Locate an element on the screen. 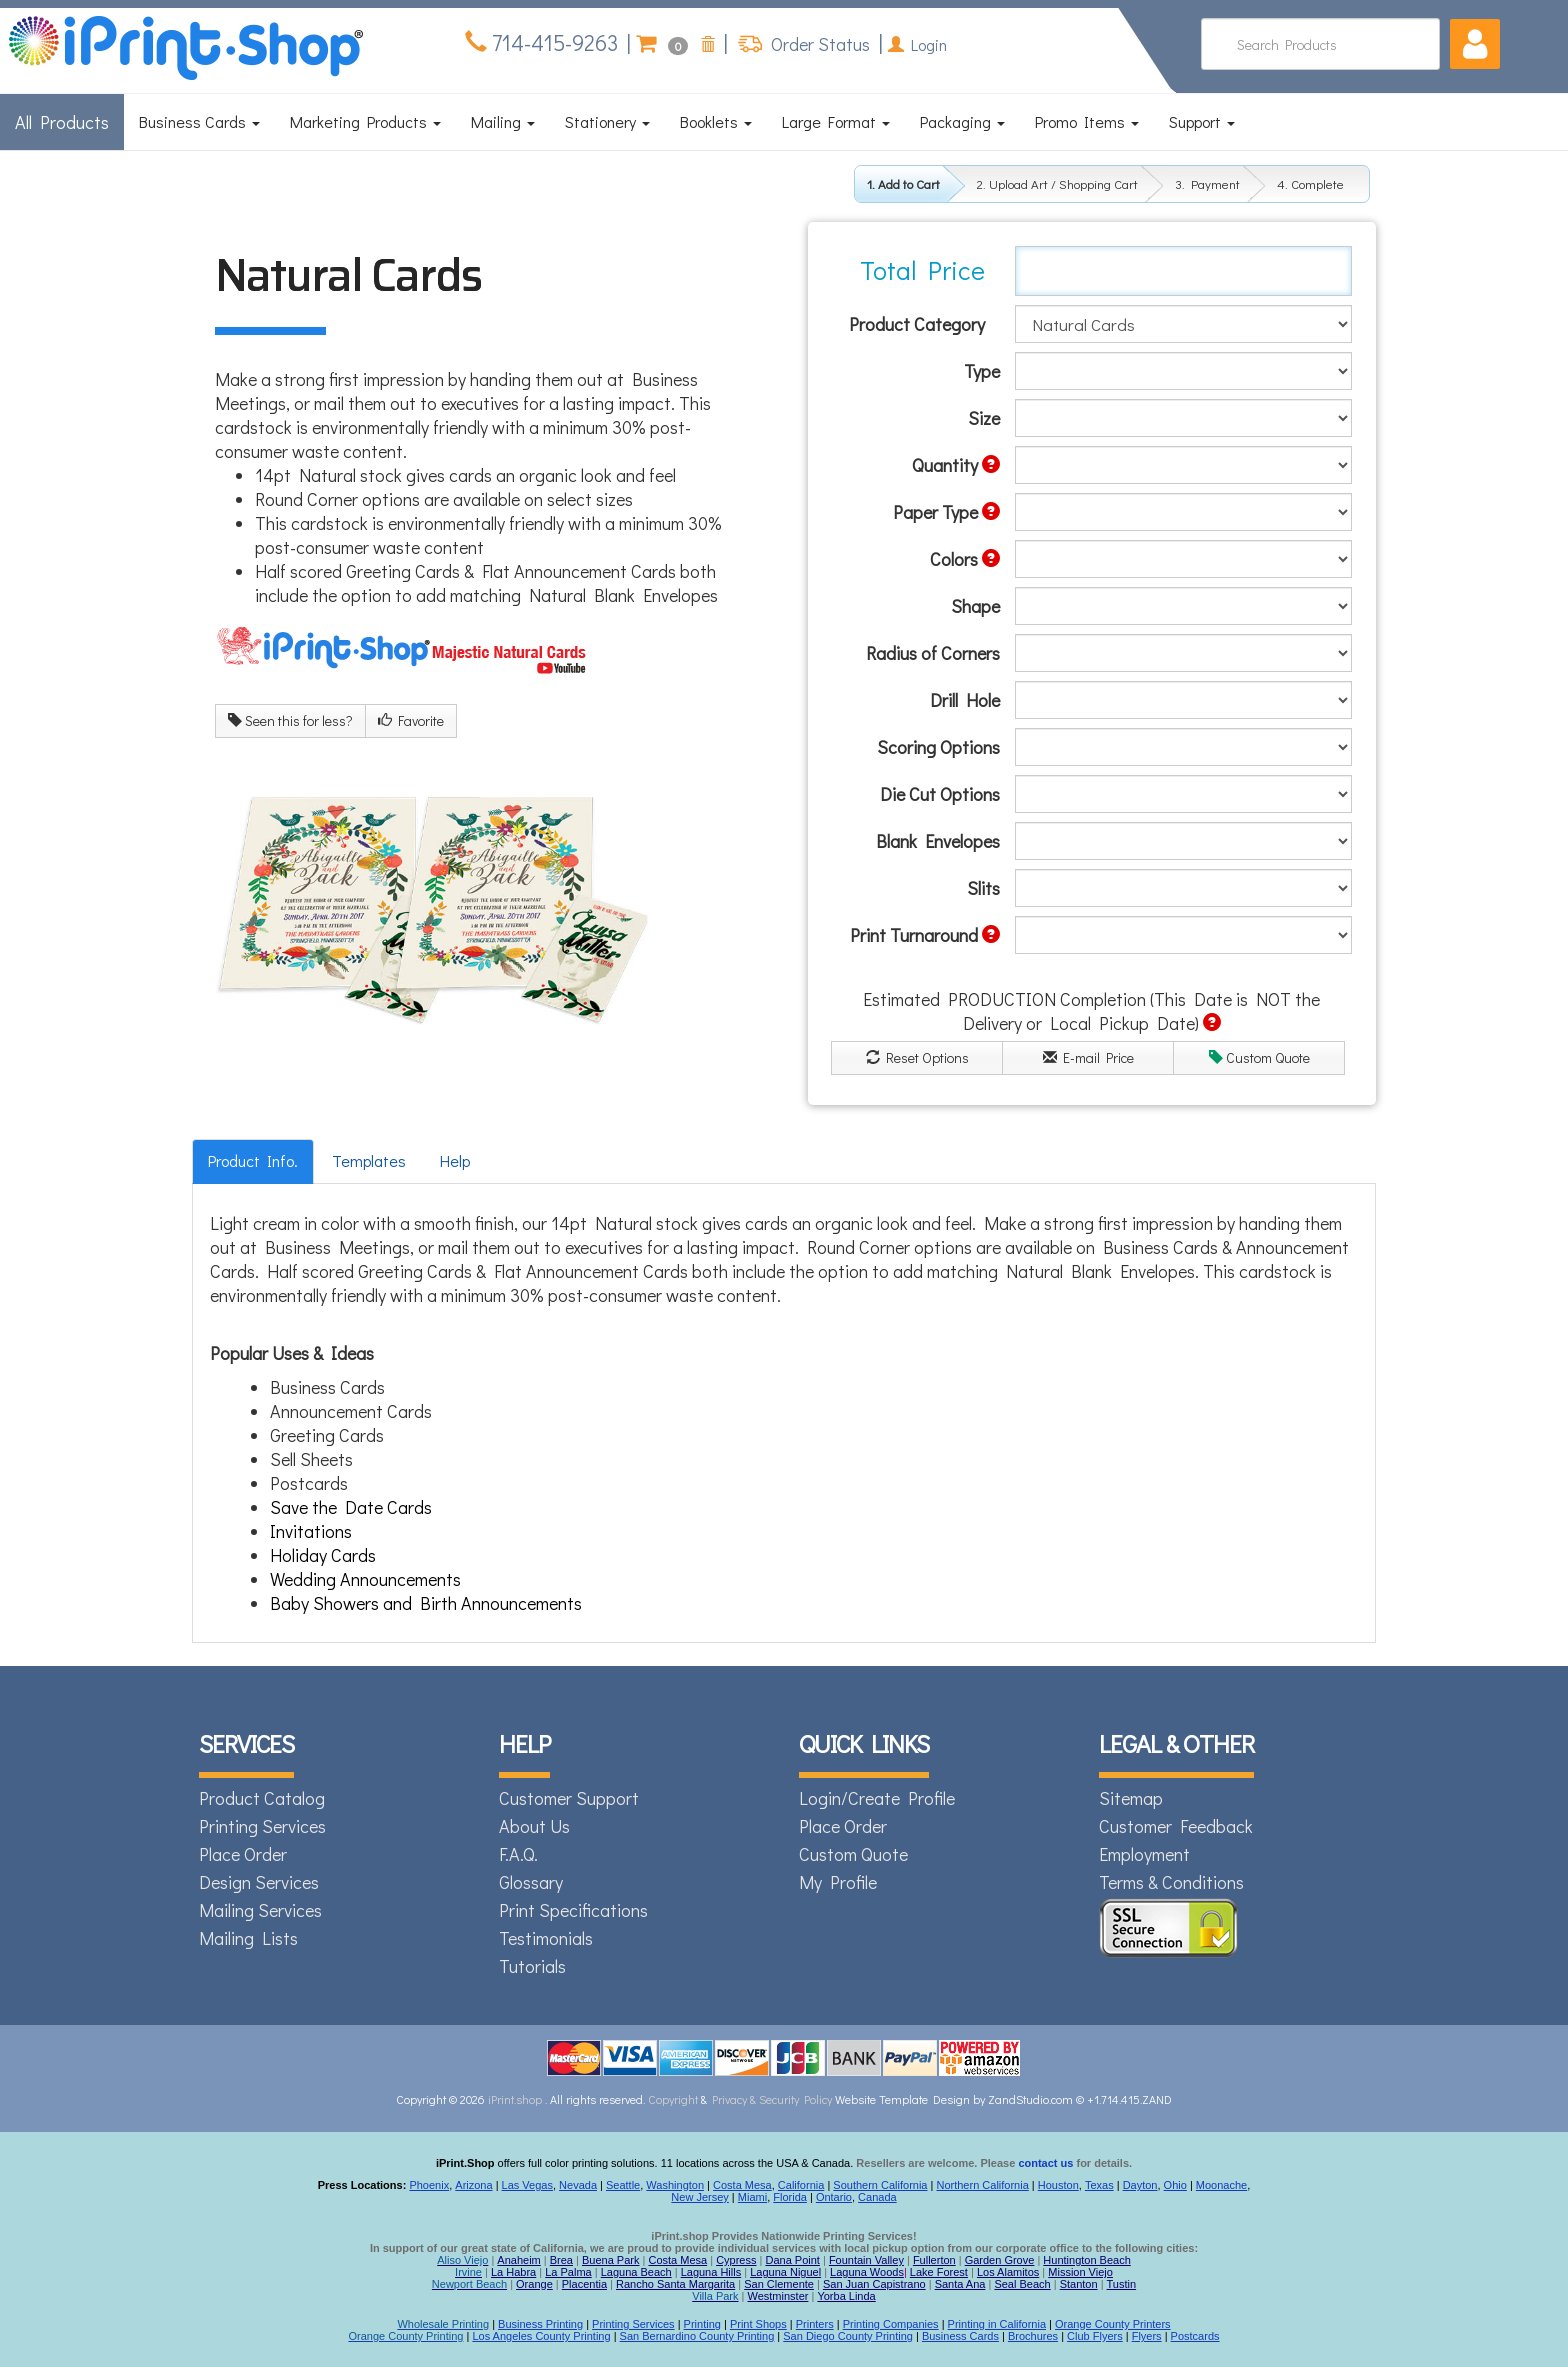 The image size is (1568, 2367). Terms & Conditions is located at coordinates (1171, 1882).